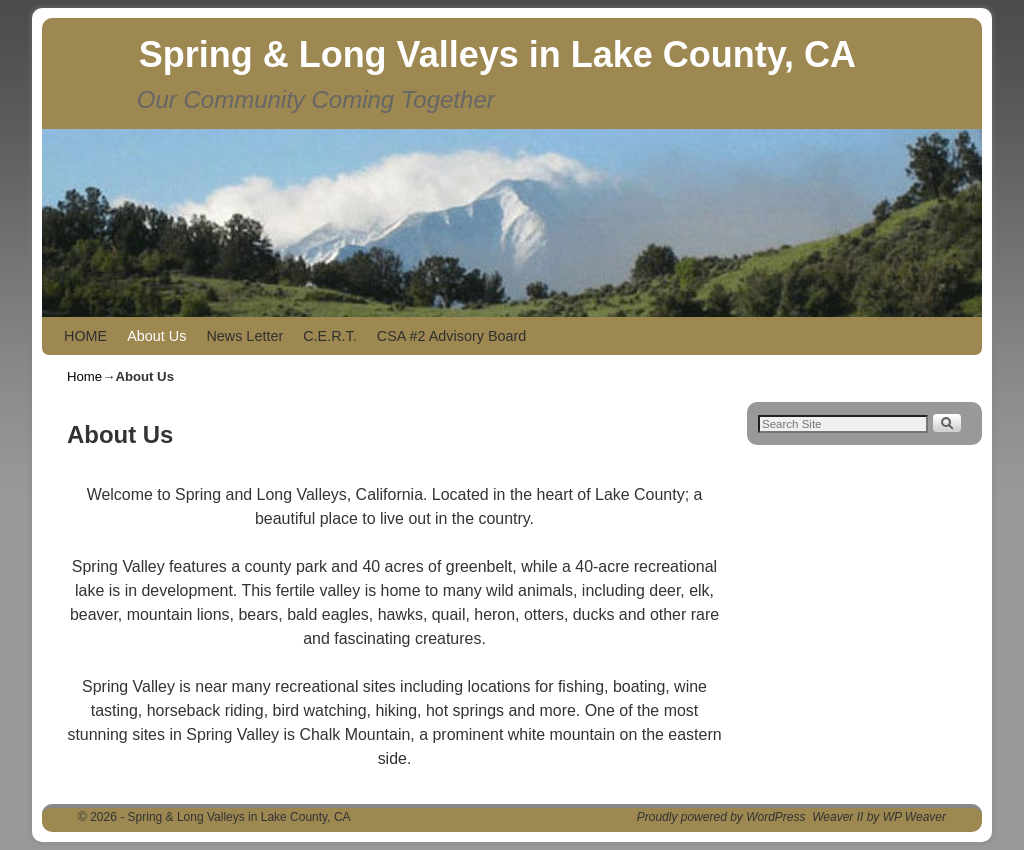  I want to click on Home, so click(84, 376).